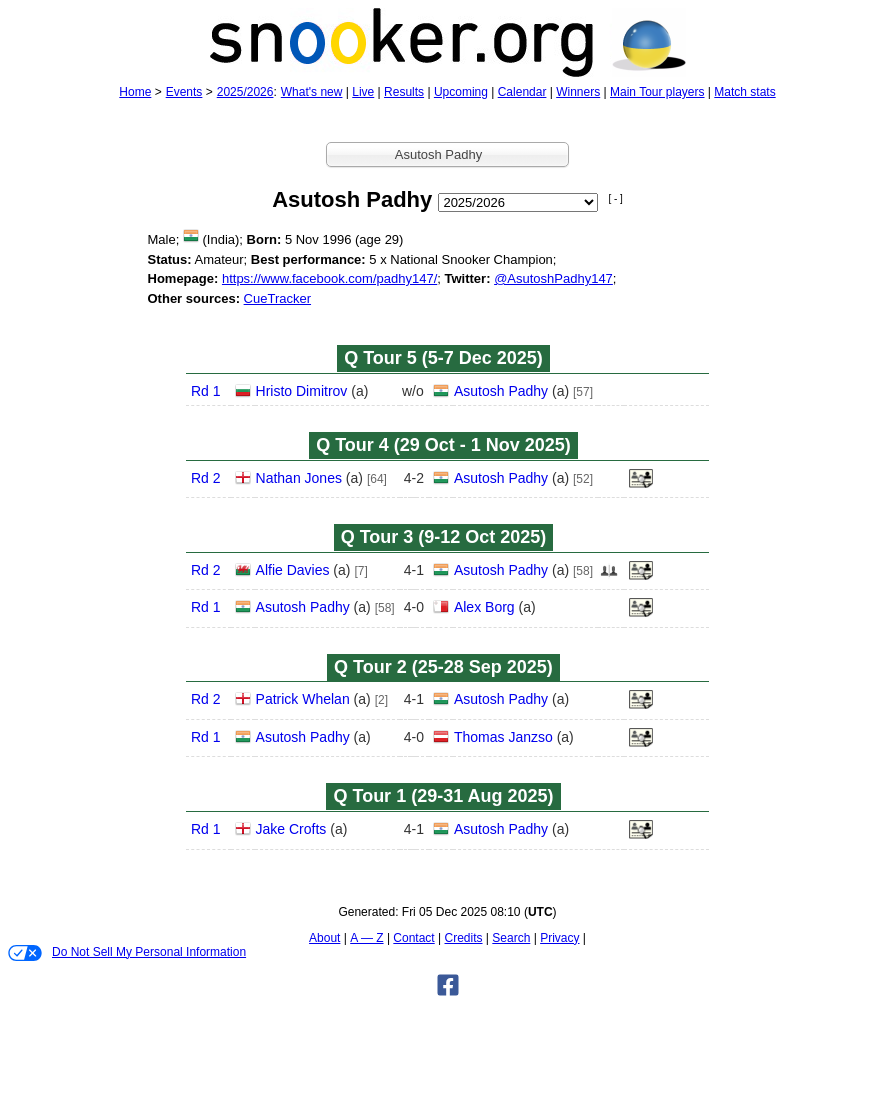 The width and height of the screenshot is (895, 1097). I want to click on A — Z, so click(366, 938).